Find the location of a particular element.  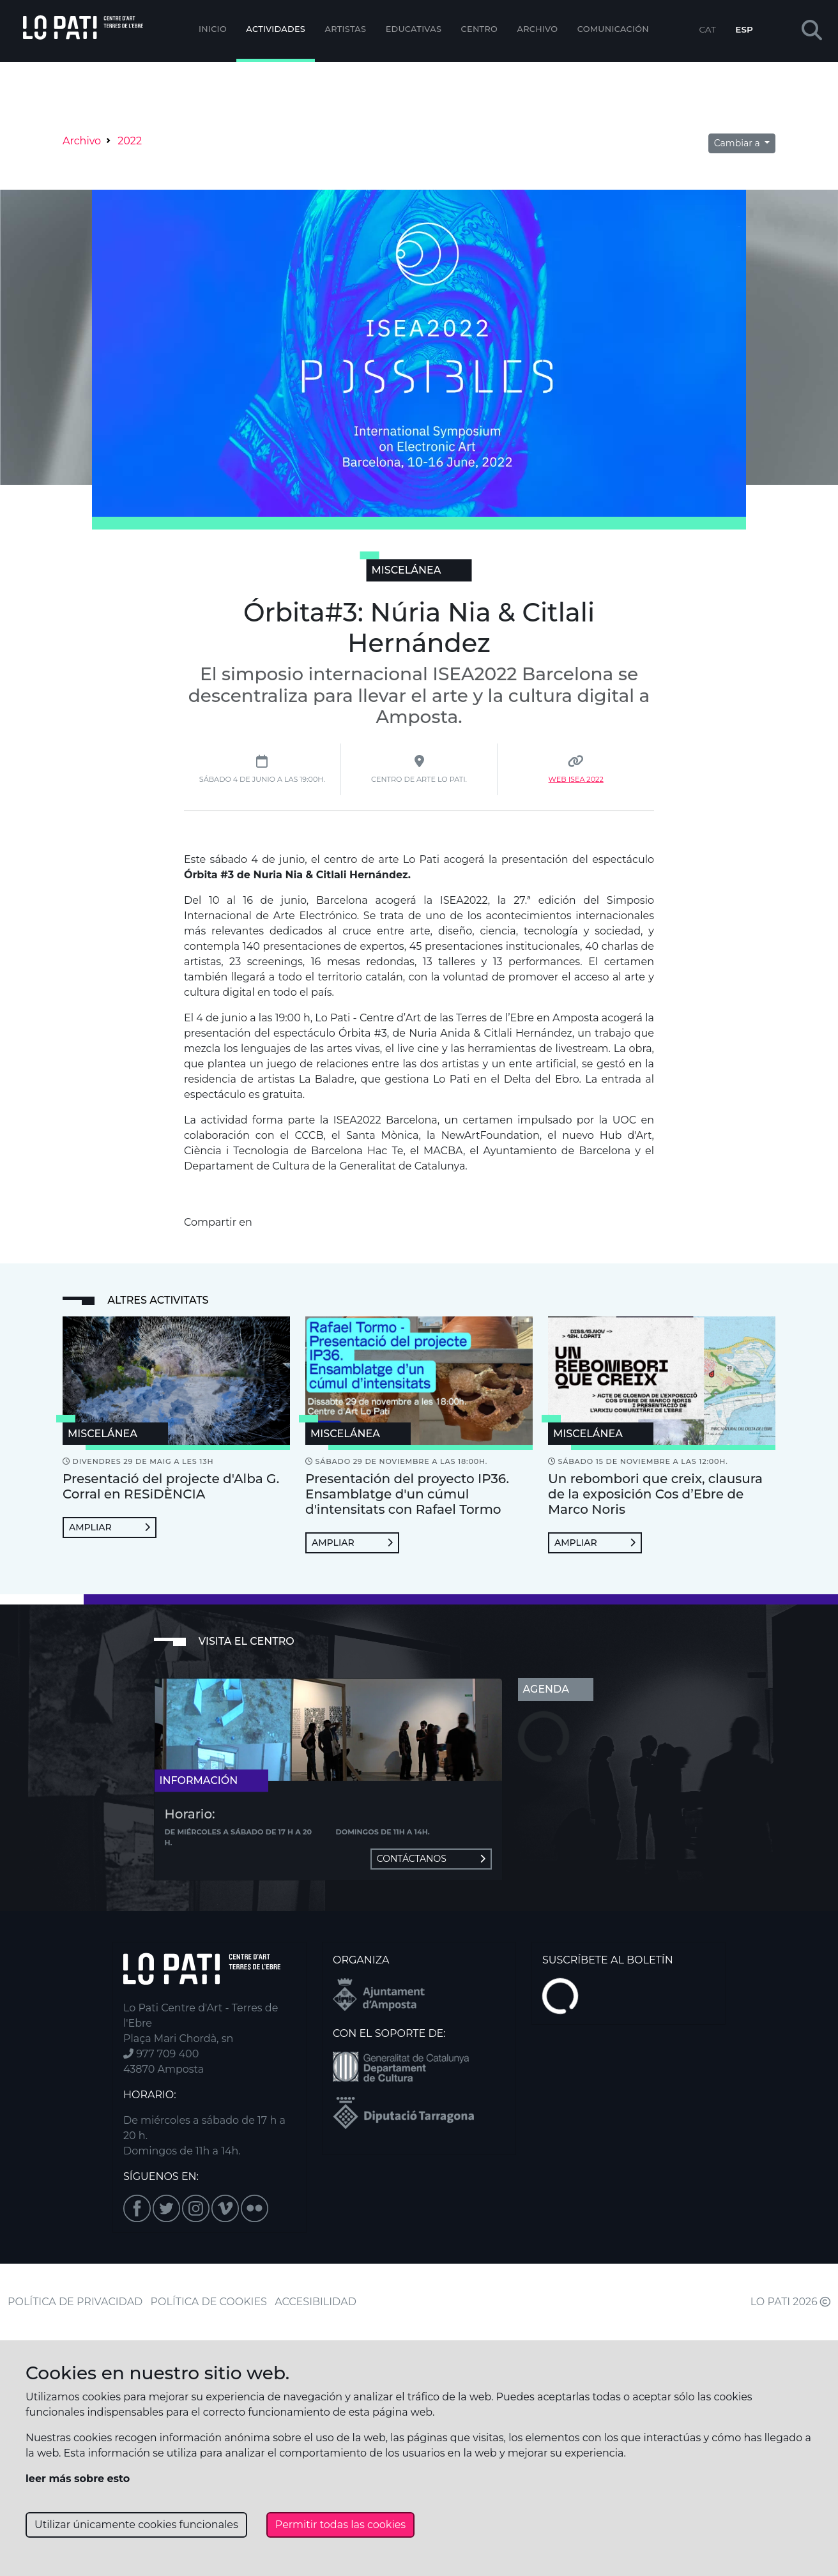

Cambiar a is located at coordinates (738, 143).